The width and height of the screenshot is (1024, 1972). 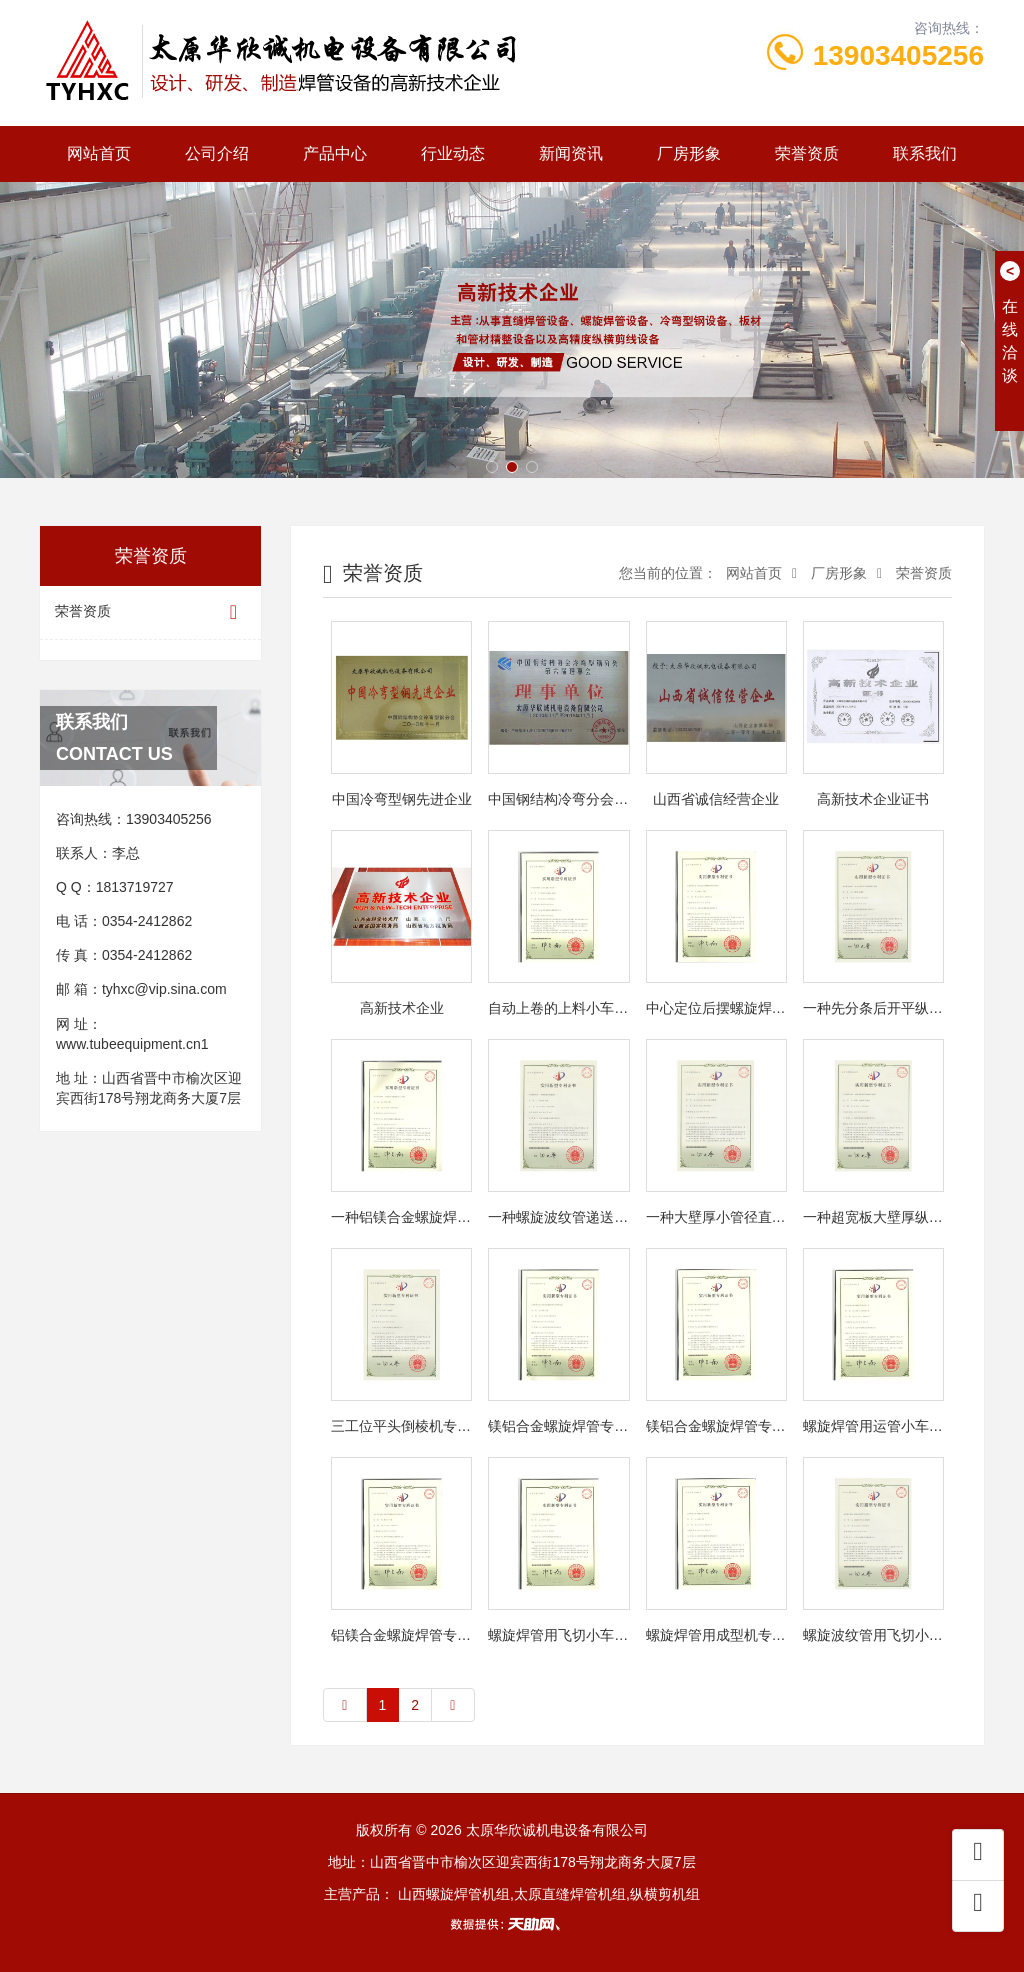 What do you see at coordinates (132, 1044) in the screenshot?
I see `www.tubeequipment.cn1` at bounding box center [132, 1044].